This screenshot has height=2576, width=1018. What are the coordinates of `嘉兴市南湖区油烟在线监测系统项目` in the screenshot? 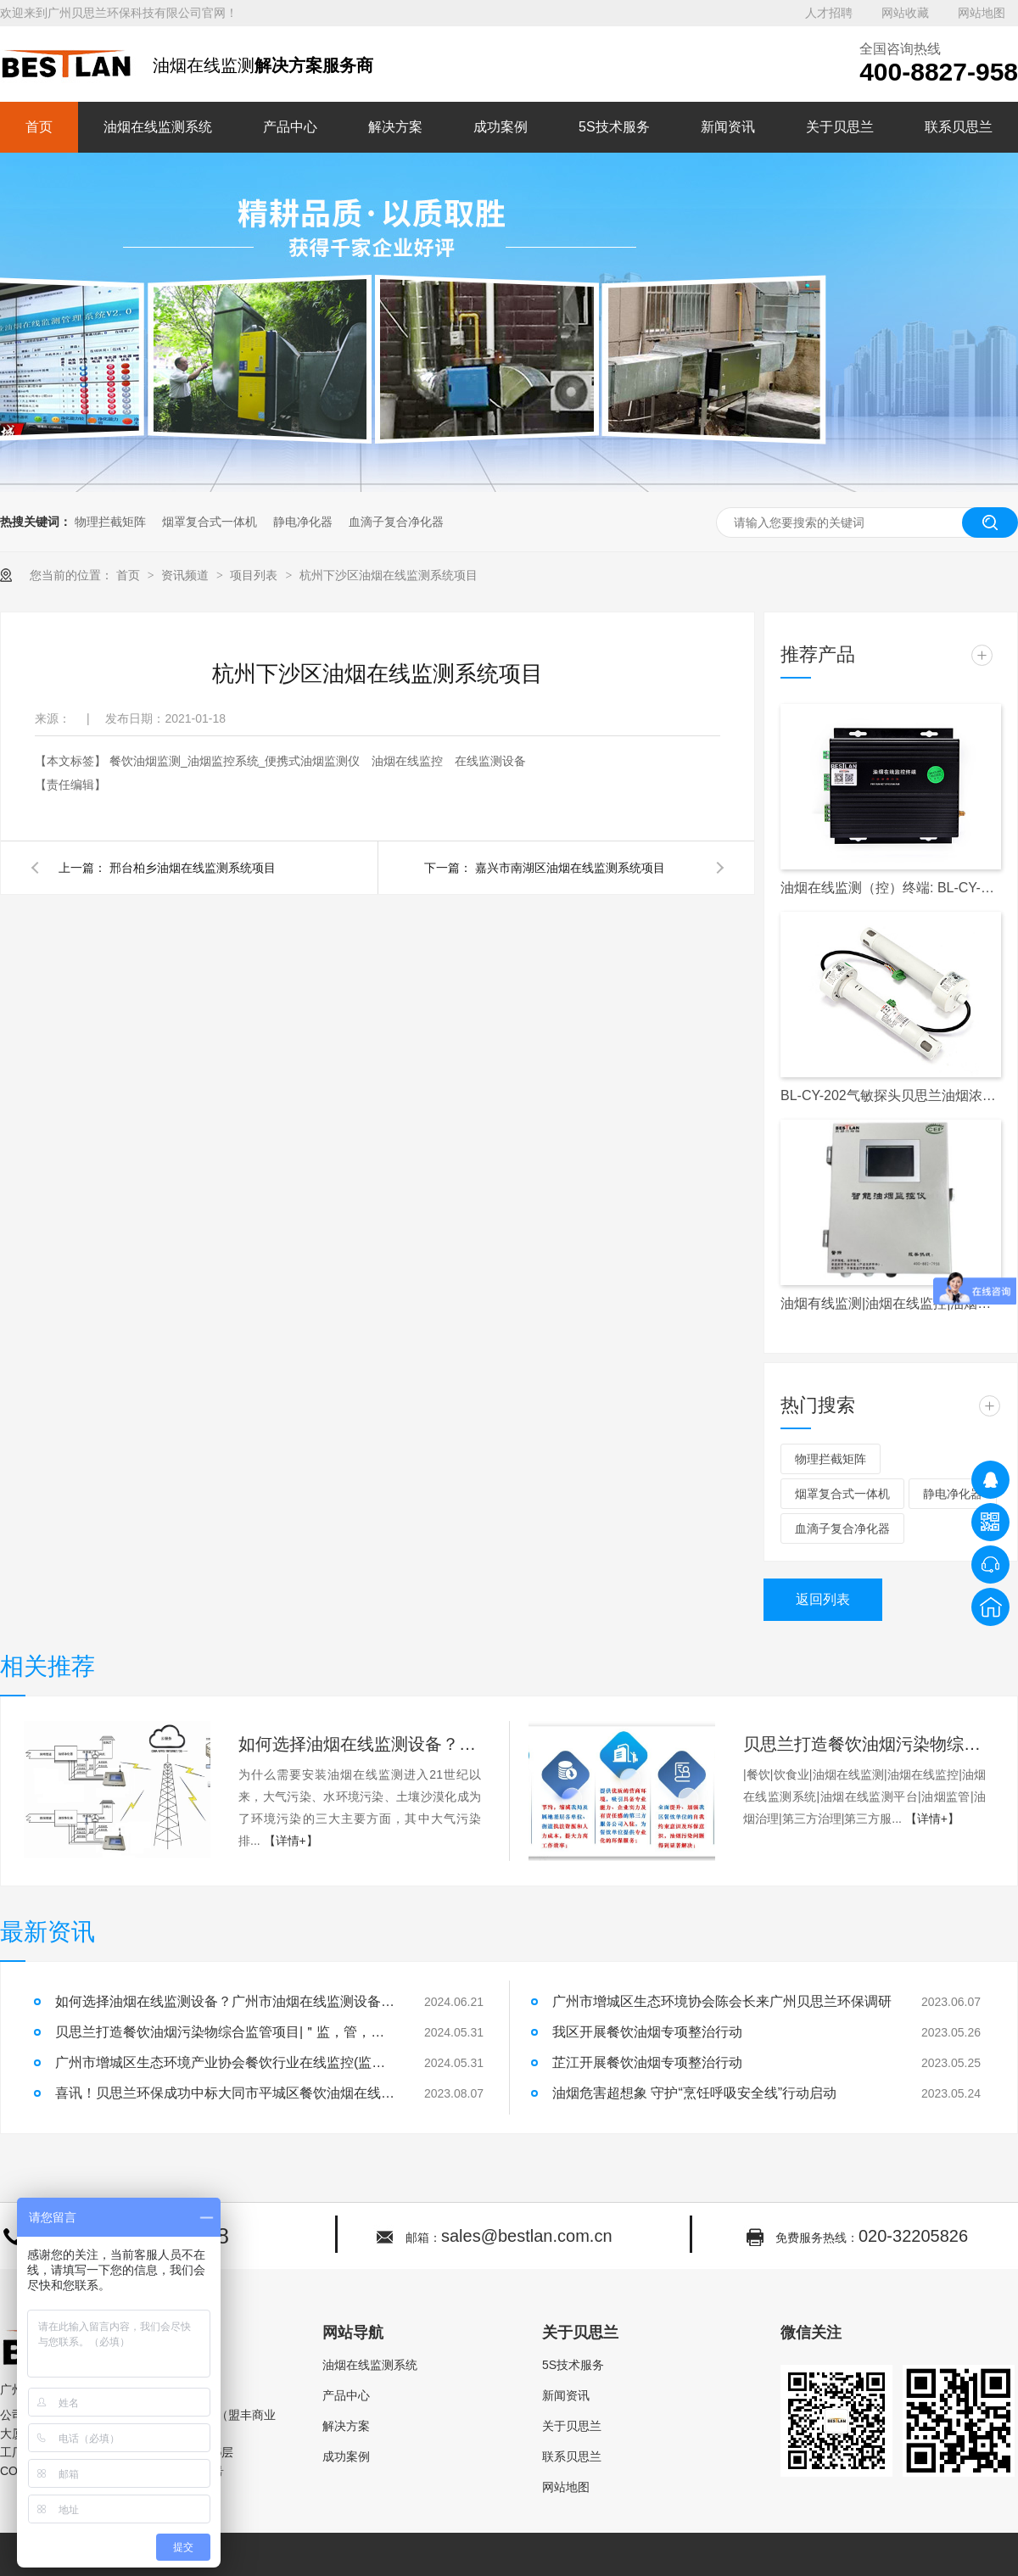 It's located at (570, 867).